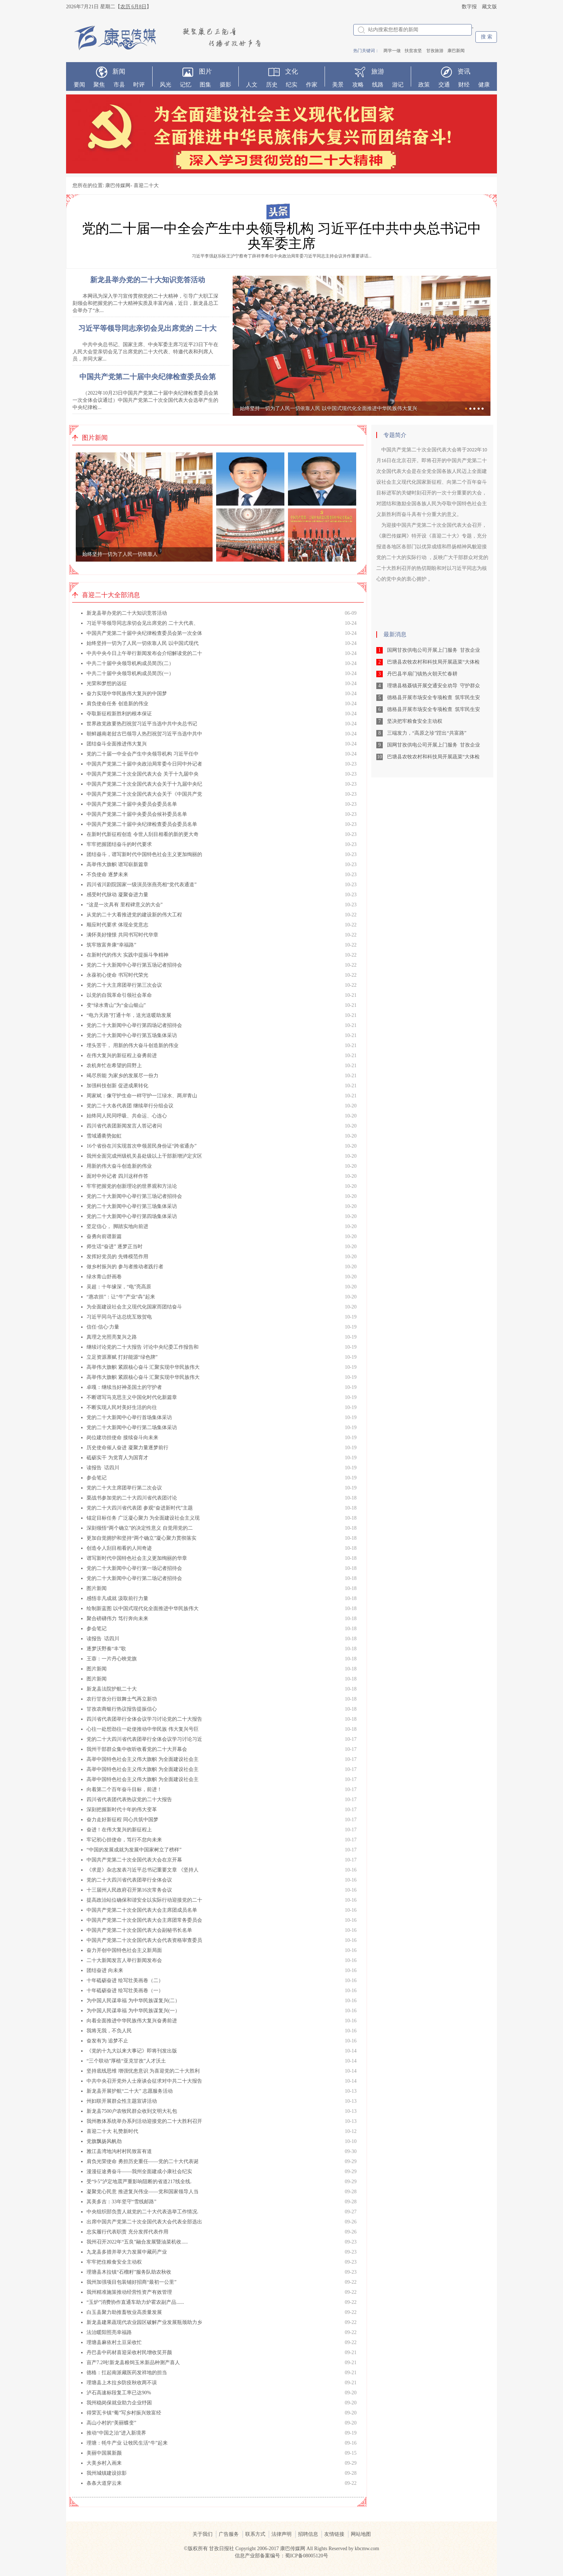  Describe the element at coordinates (137, 1558) in the screenshot. I see `谱写新时代中国特色社会主义更加绚丽的华章` at that location.